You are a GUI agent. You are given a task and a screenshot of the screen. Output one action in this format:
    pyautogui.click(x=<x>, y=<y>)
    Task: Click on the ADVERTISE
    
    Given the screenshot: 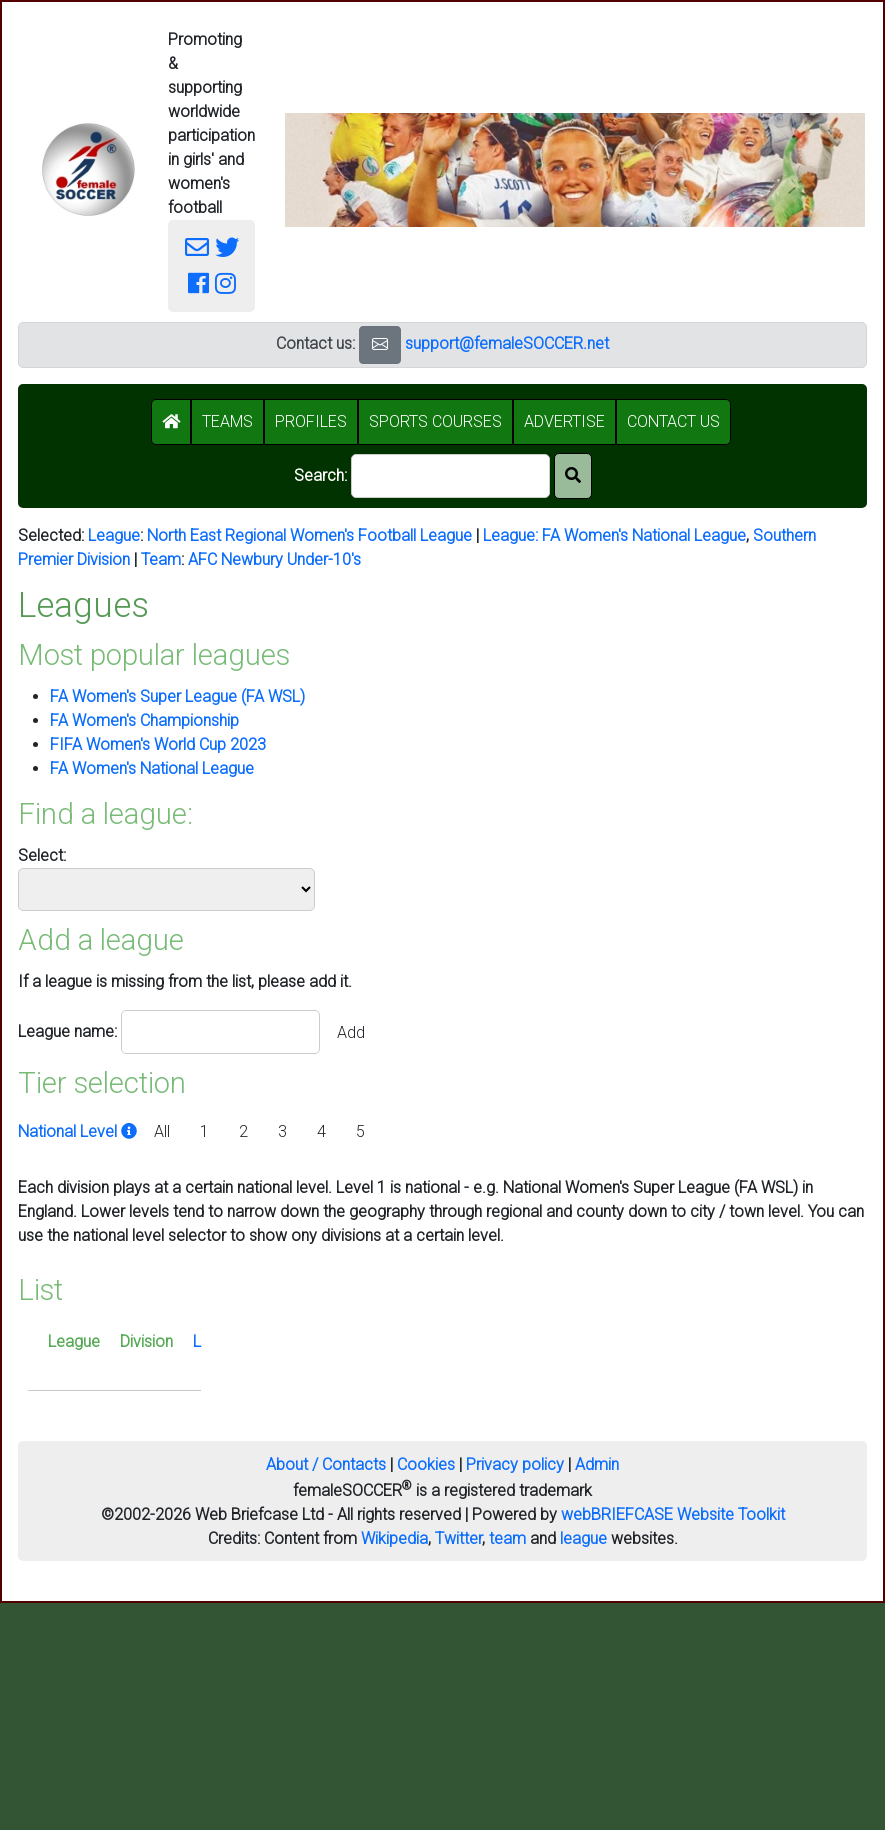 What is the action you would take?
    pyautogui.click(x=564, y=421)
    